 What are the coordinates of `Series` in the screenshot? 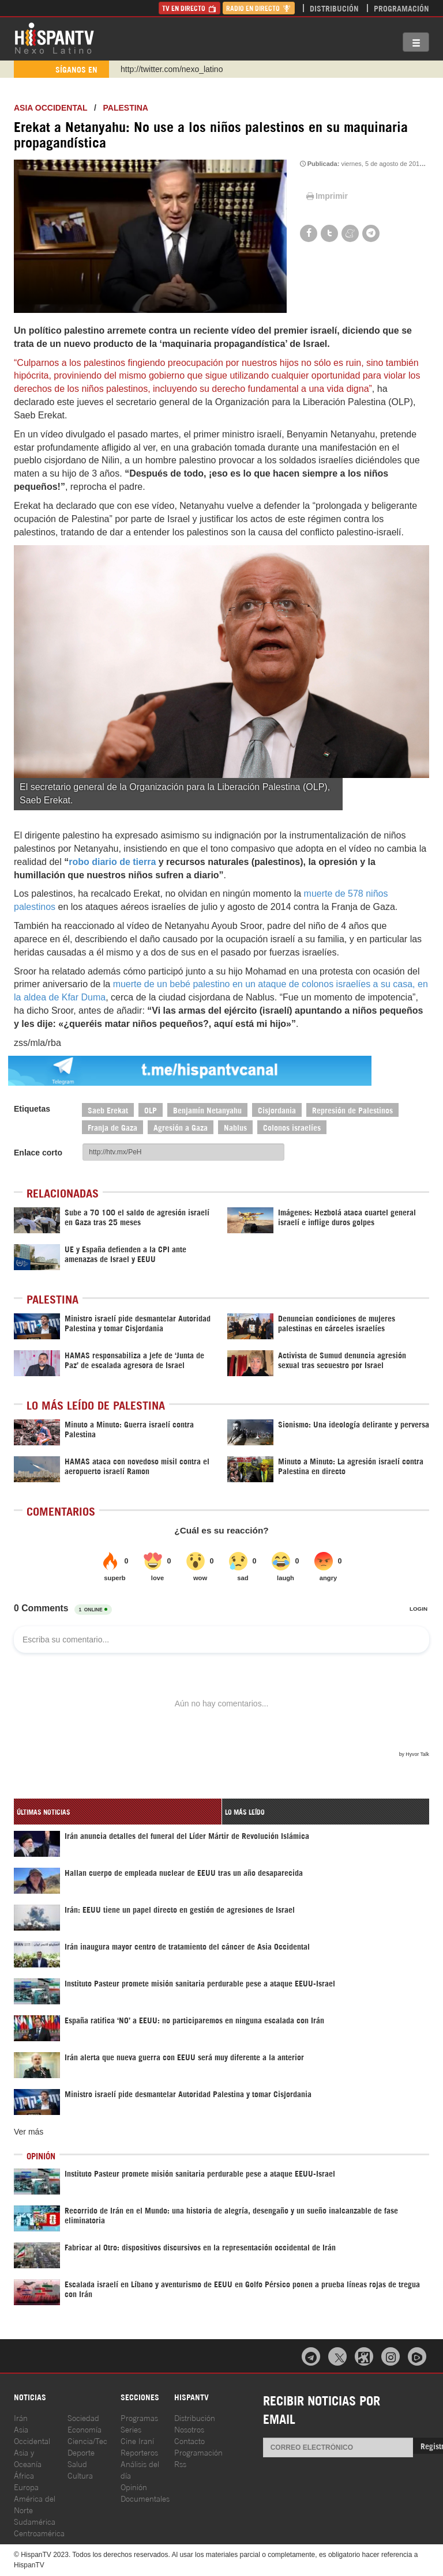 It's located at (131, 2429).